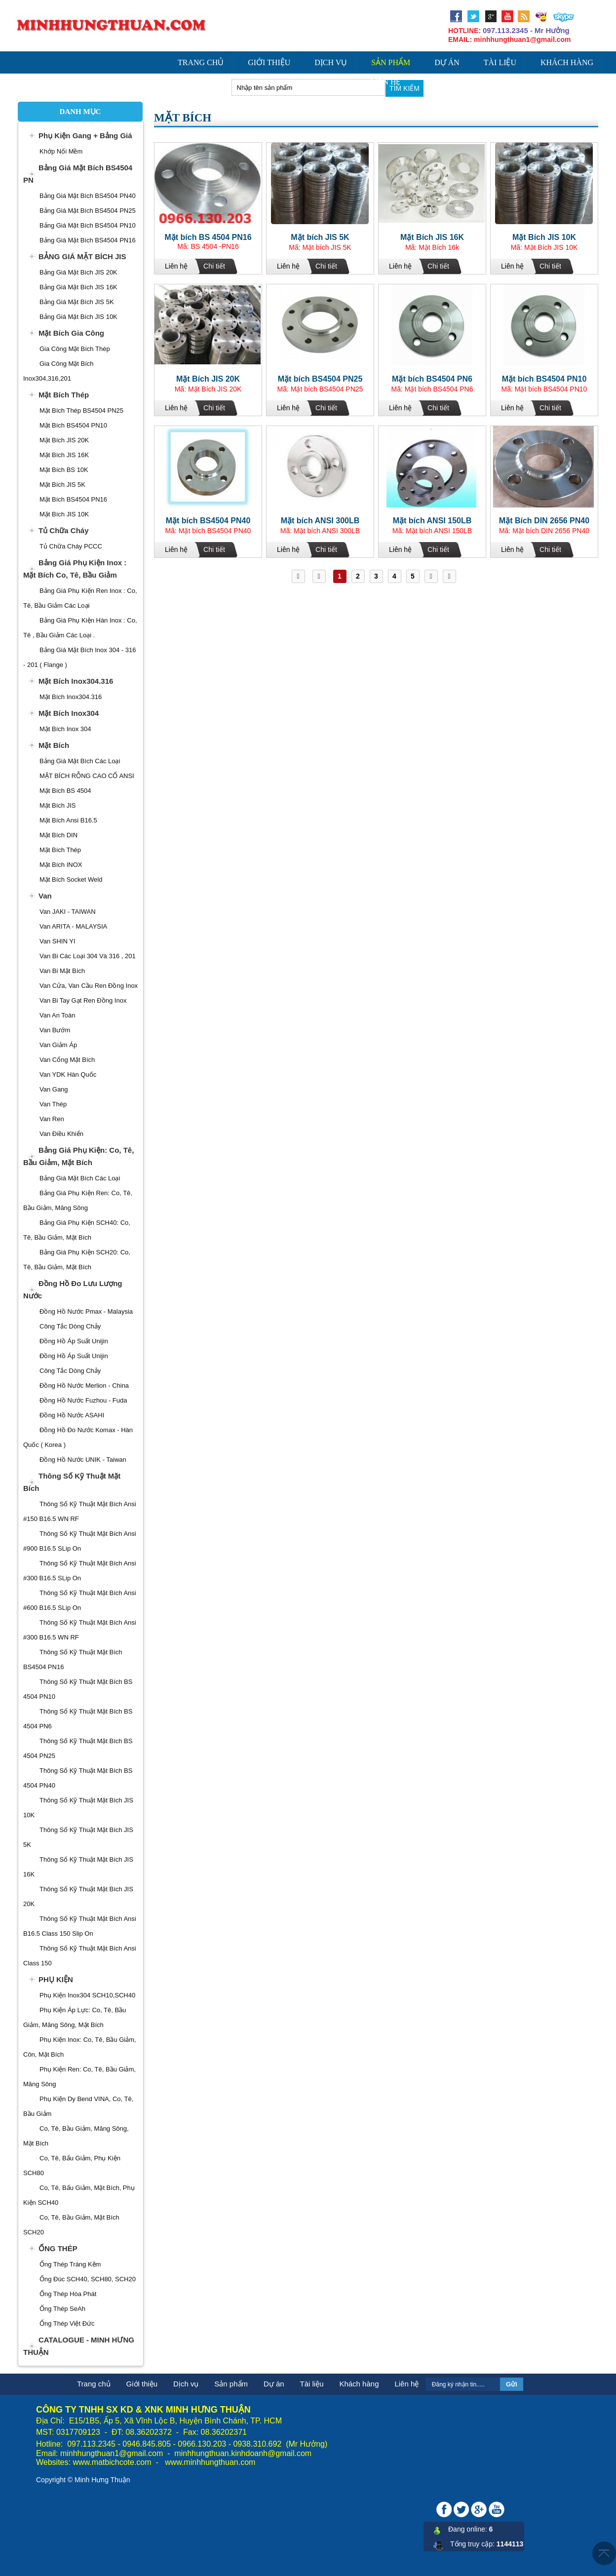  What do you see at coordinates (201, 62) in the screenshot?
I see `Trang chủ` at bounding box center [201, 62].